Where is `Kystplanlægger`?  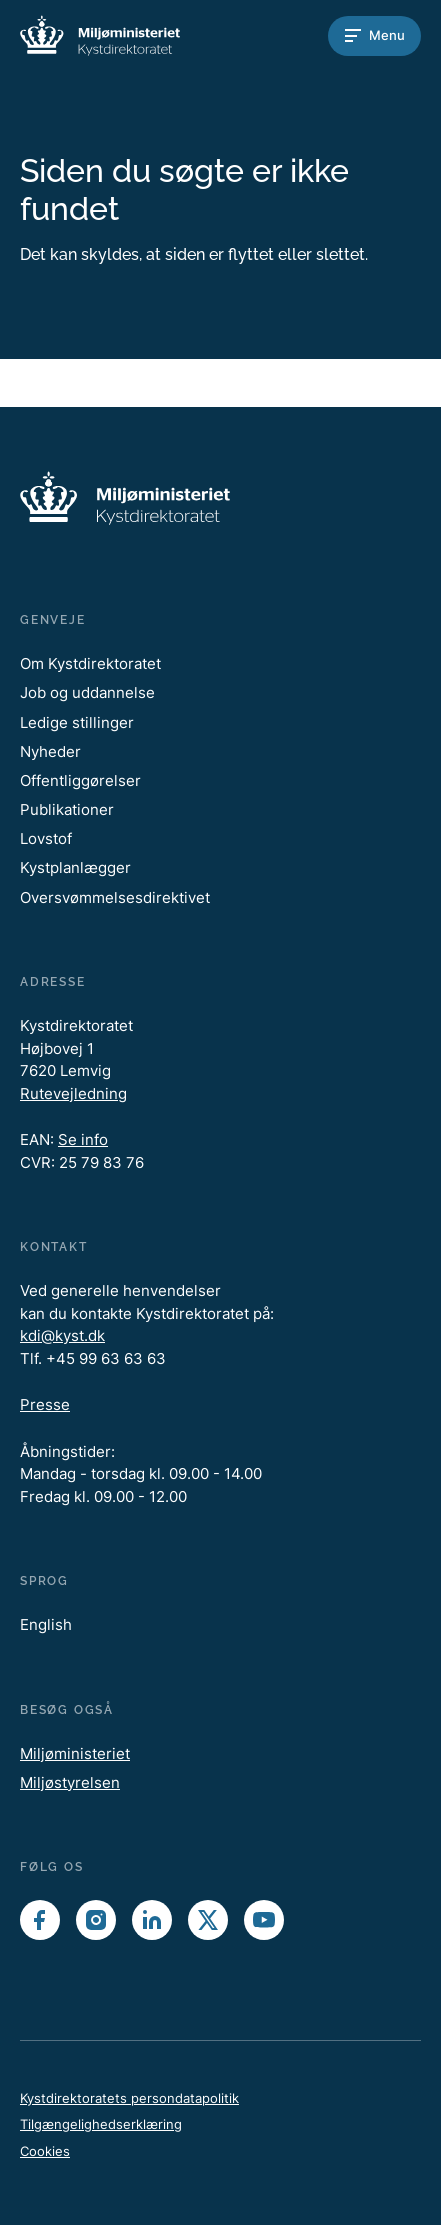 Kystplanlægger is located at coordinates (75, 867).